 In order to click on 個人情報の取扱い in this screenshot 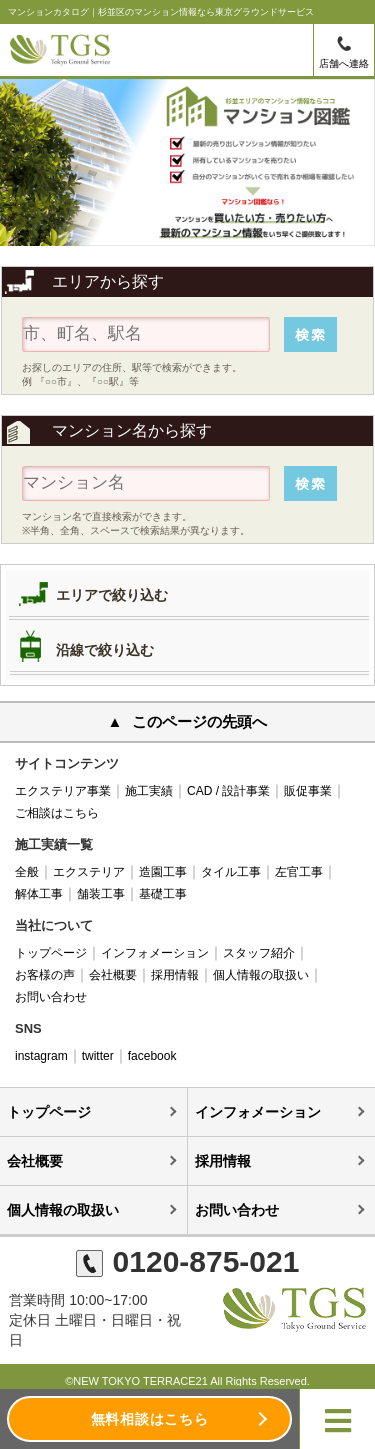, I will do `click(261, 975)`.